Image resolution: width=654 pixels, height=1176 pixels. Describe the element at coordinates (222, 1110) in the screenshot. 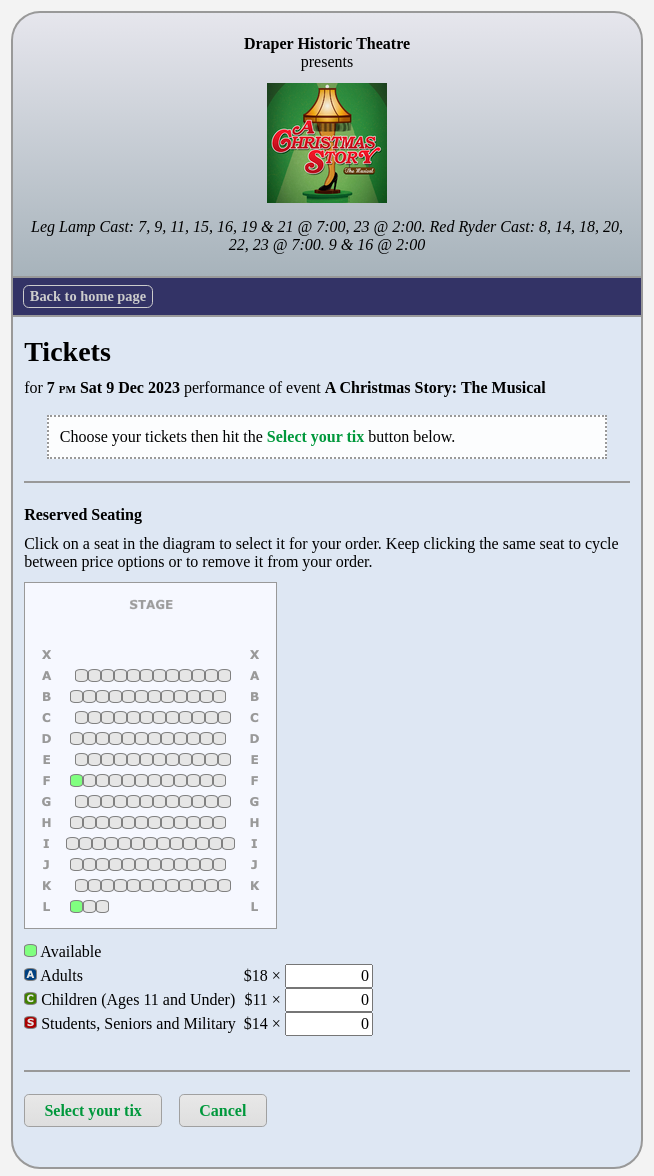

I see `Cancel` at that location.